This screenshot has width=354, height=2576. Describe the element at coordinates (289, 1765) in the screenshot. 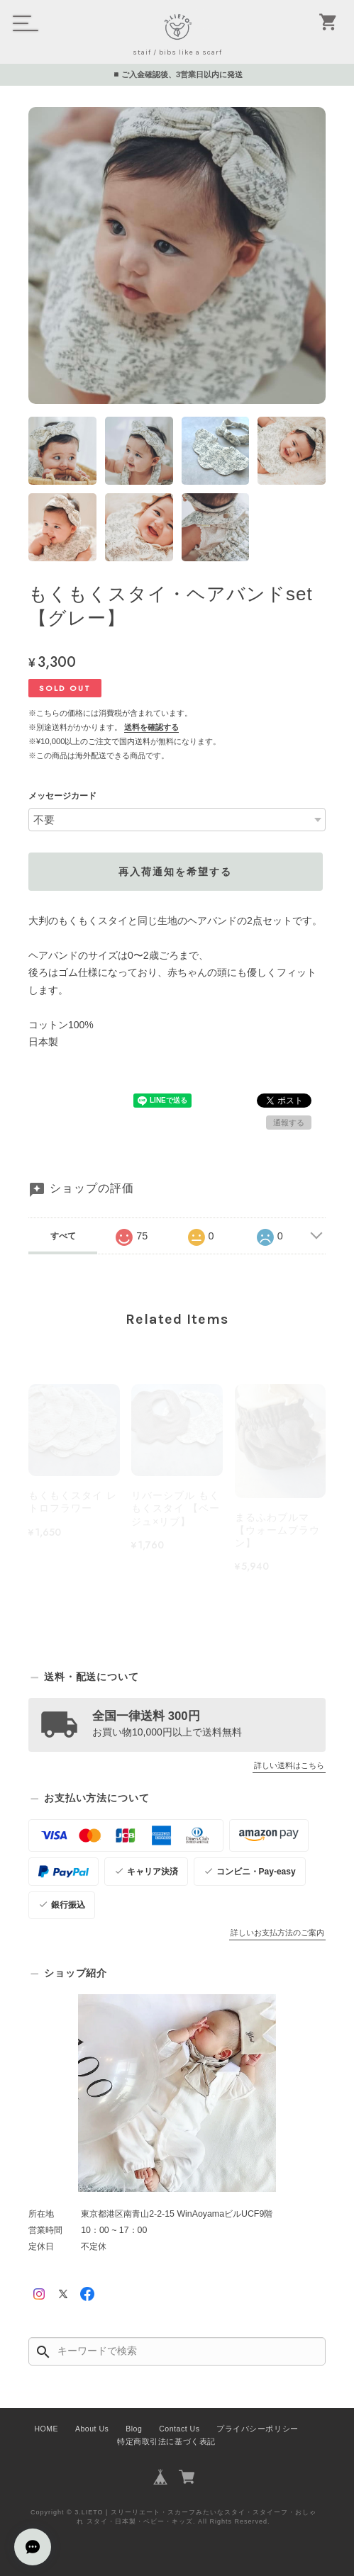

I see `詳しい送料はこちら` at that location.